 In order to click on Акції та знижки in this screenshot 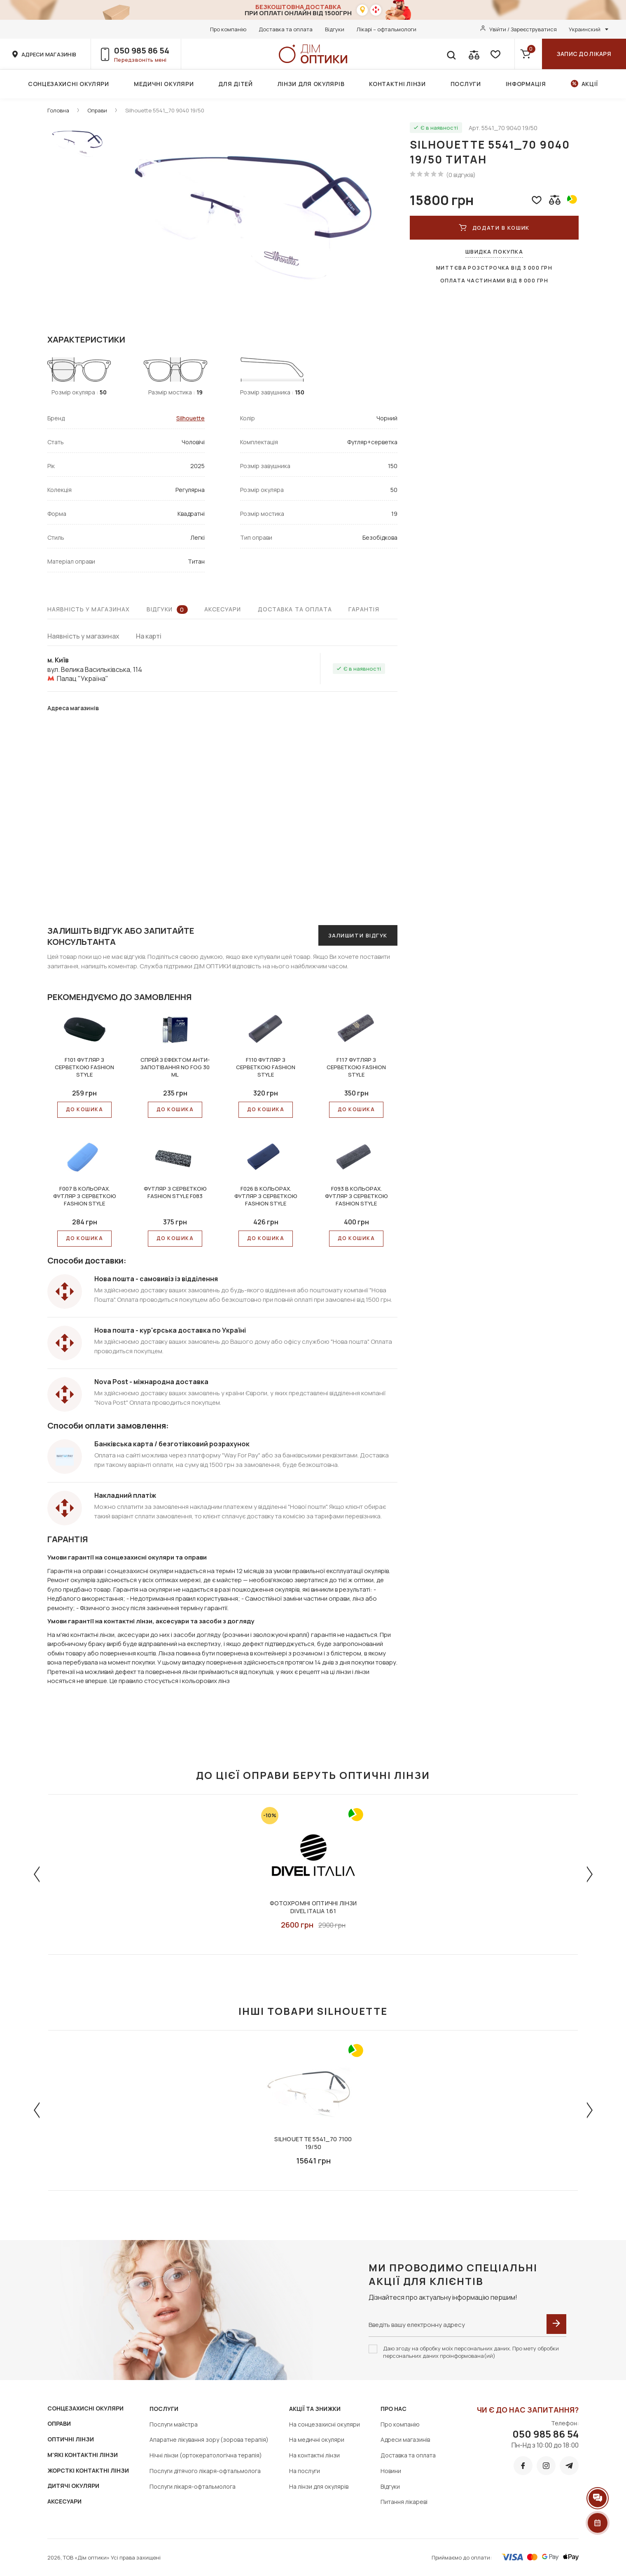, I will do `click(315, 2409)`.